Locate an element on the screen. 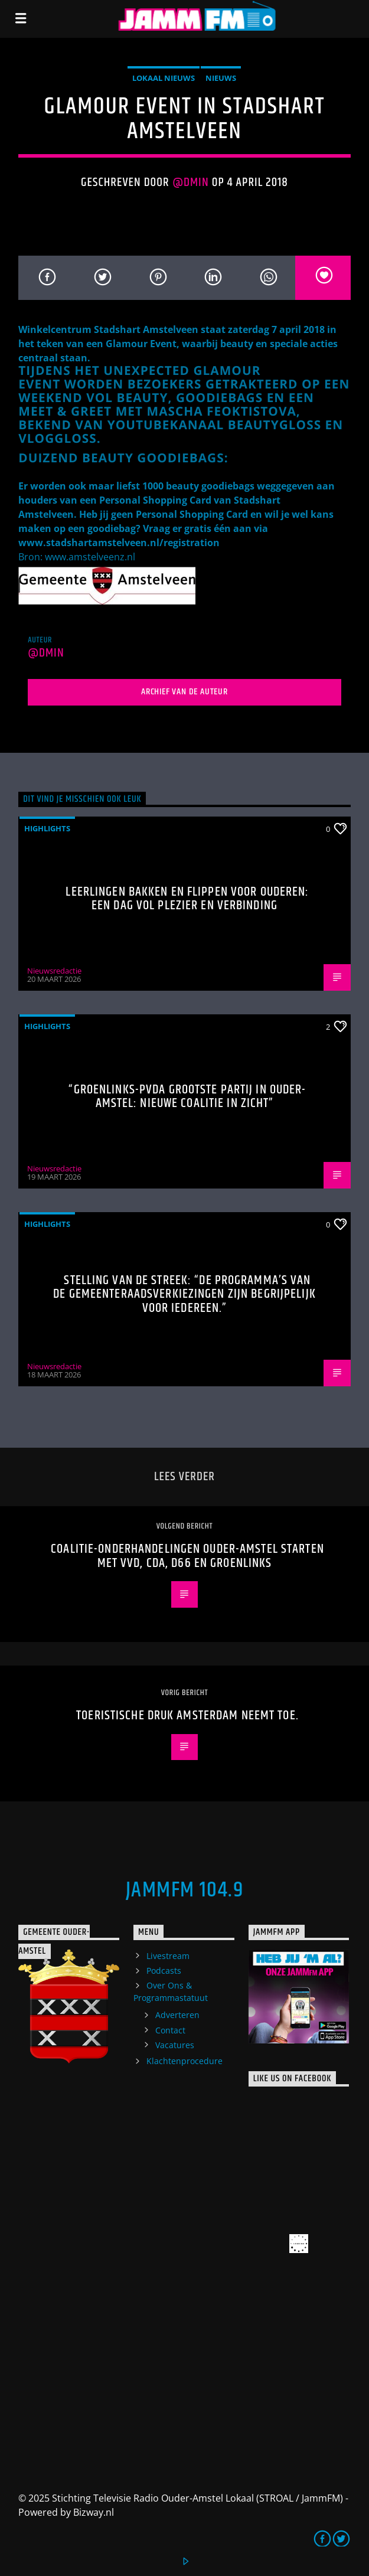 This screenshot has height=2576, width=369. Coalitie-onderhandelingen Ouder-Amstel starten met VVD, CDA, D66 en GroenLinks is located at coordinates (187, 1556).